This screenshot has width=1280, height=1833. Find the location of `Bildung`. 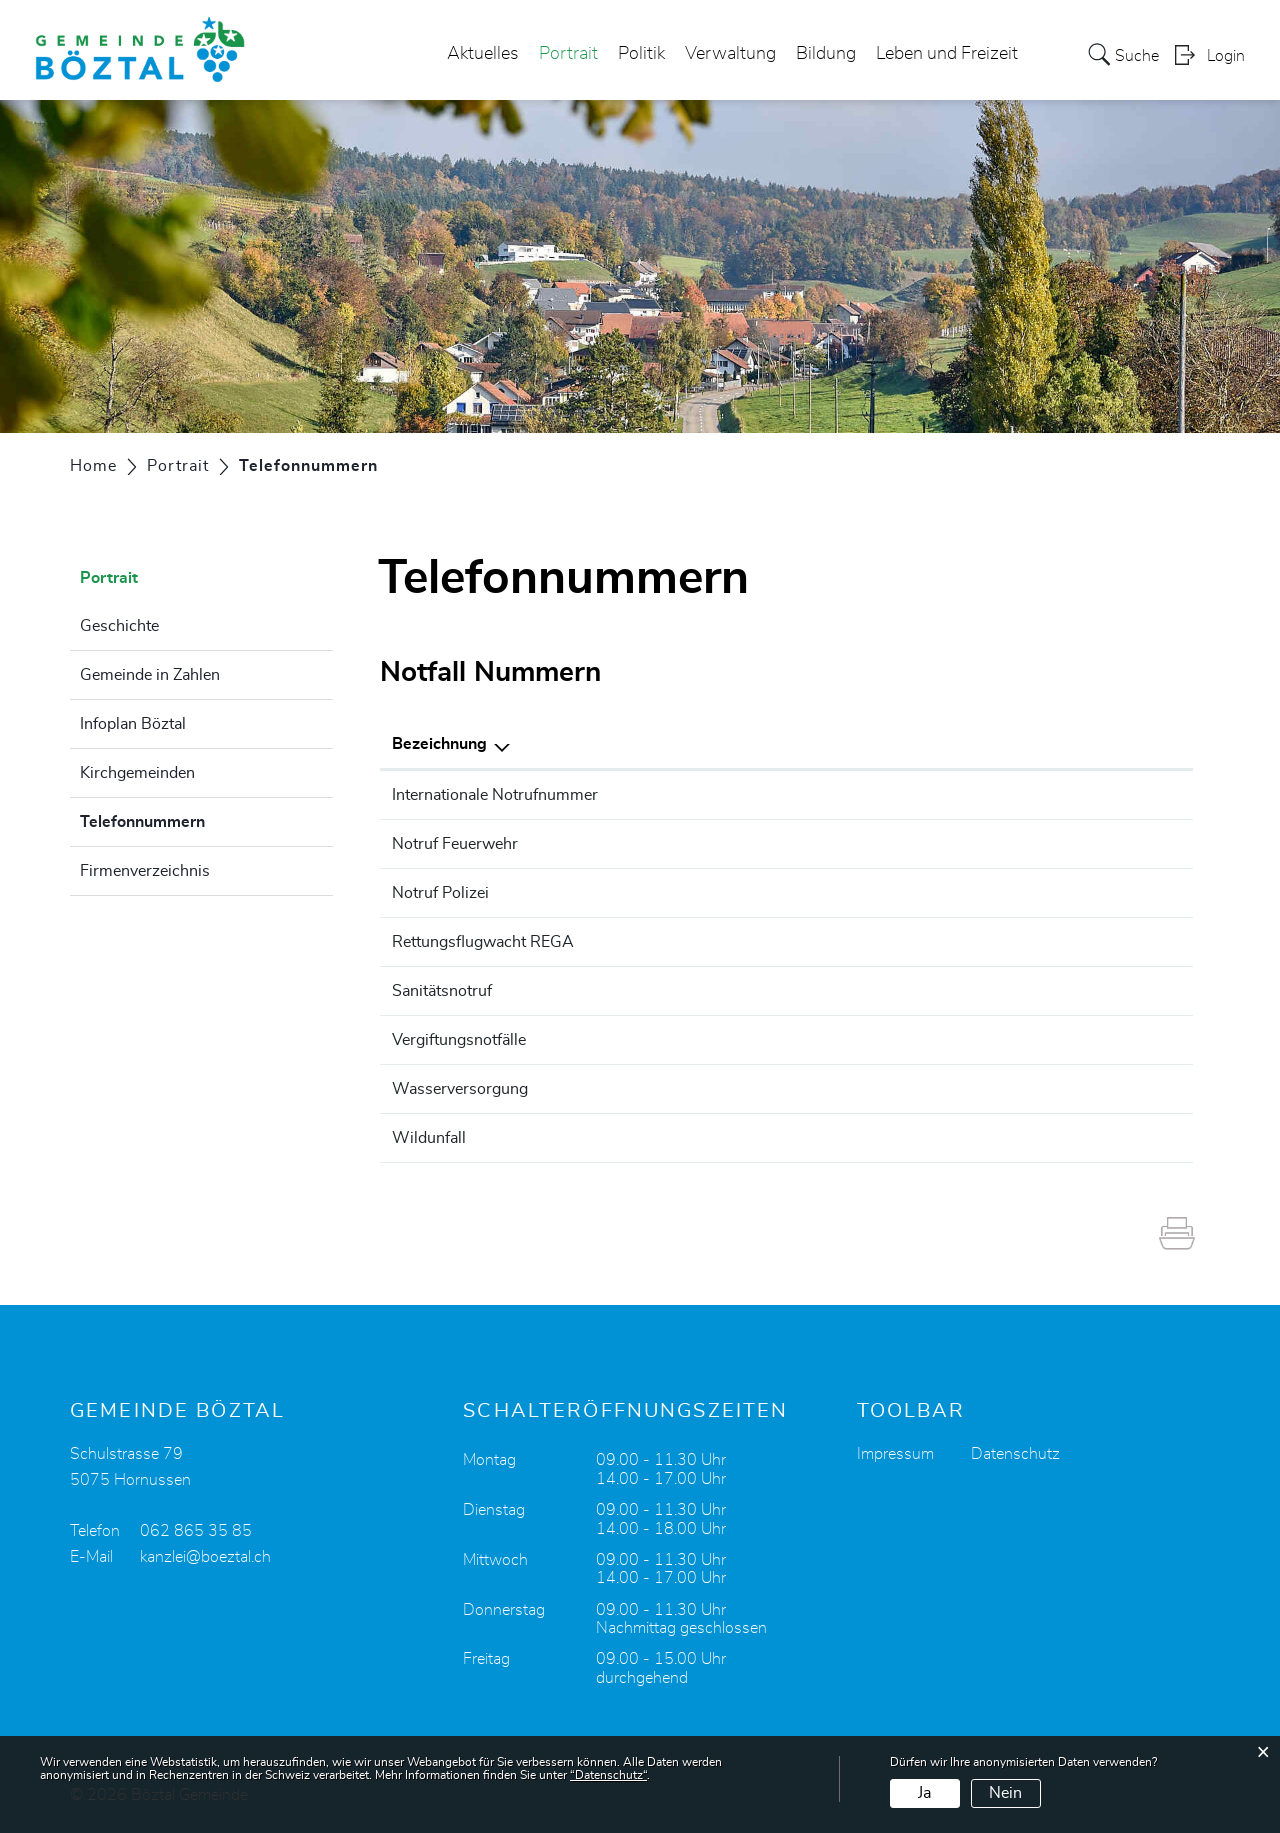

Bildung is located at coordinates (826, 54).